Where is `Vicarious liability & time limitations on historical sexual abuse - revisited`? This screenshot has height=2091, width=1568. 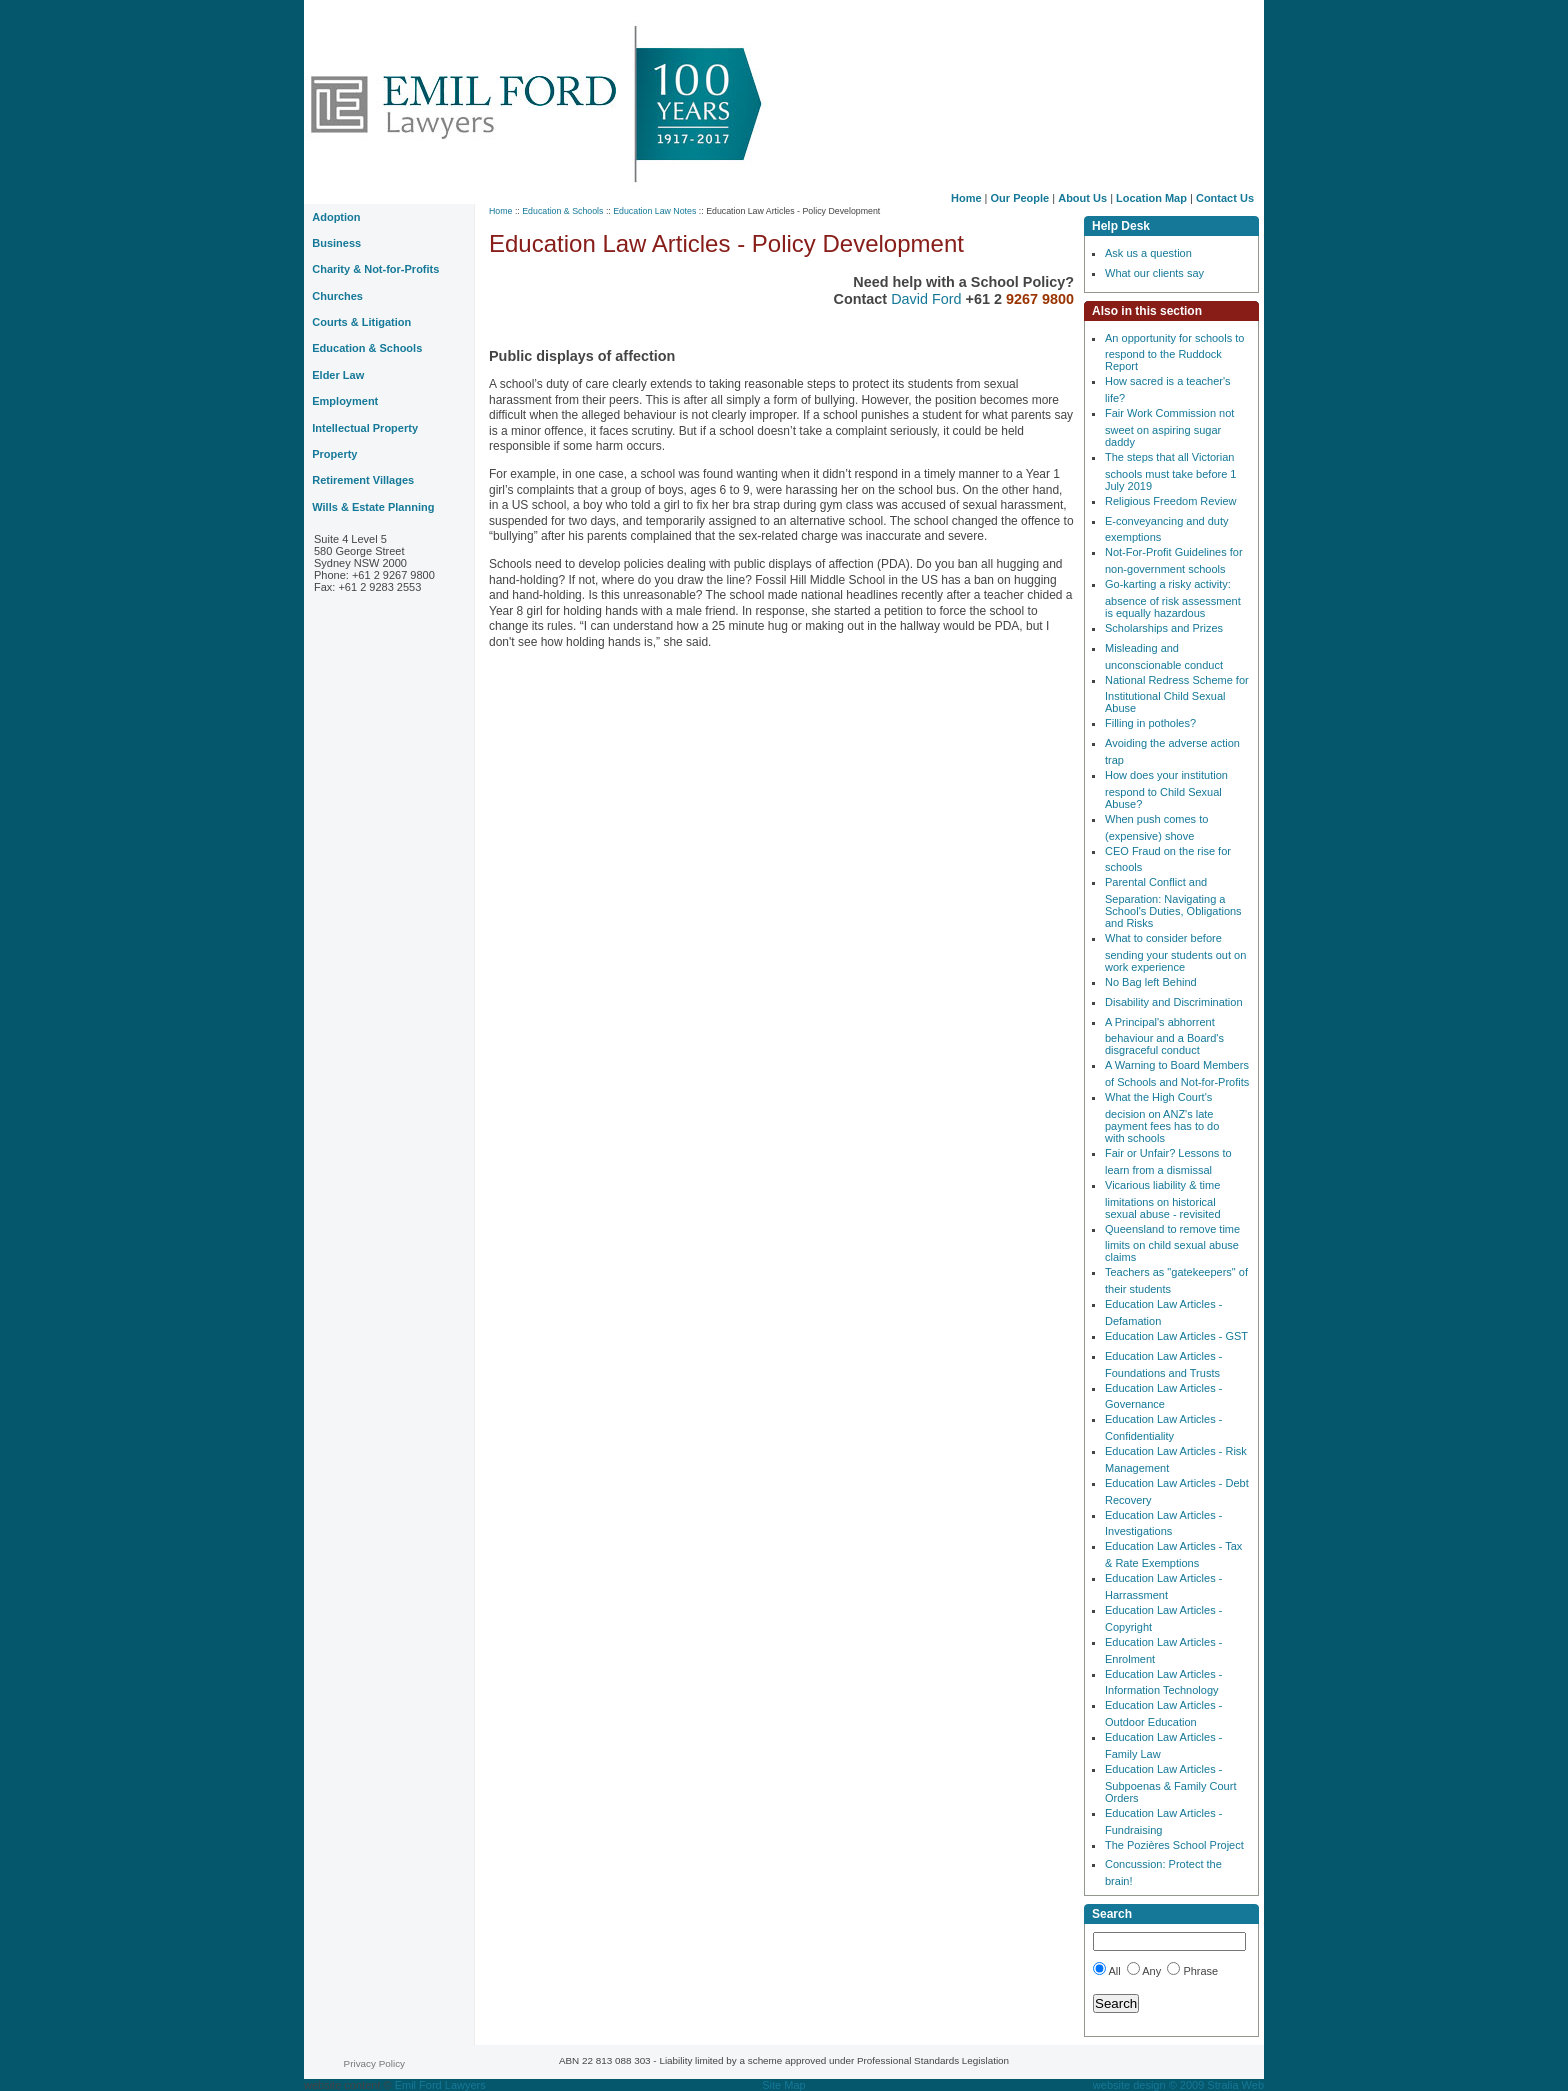
Vicarious liability & time limitations on historical sexual abuse - revisited is located at coordinates (1163, 1199).